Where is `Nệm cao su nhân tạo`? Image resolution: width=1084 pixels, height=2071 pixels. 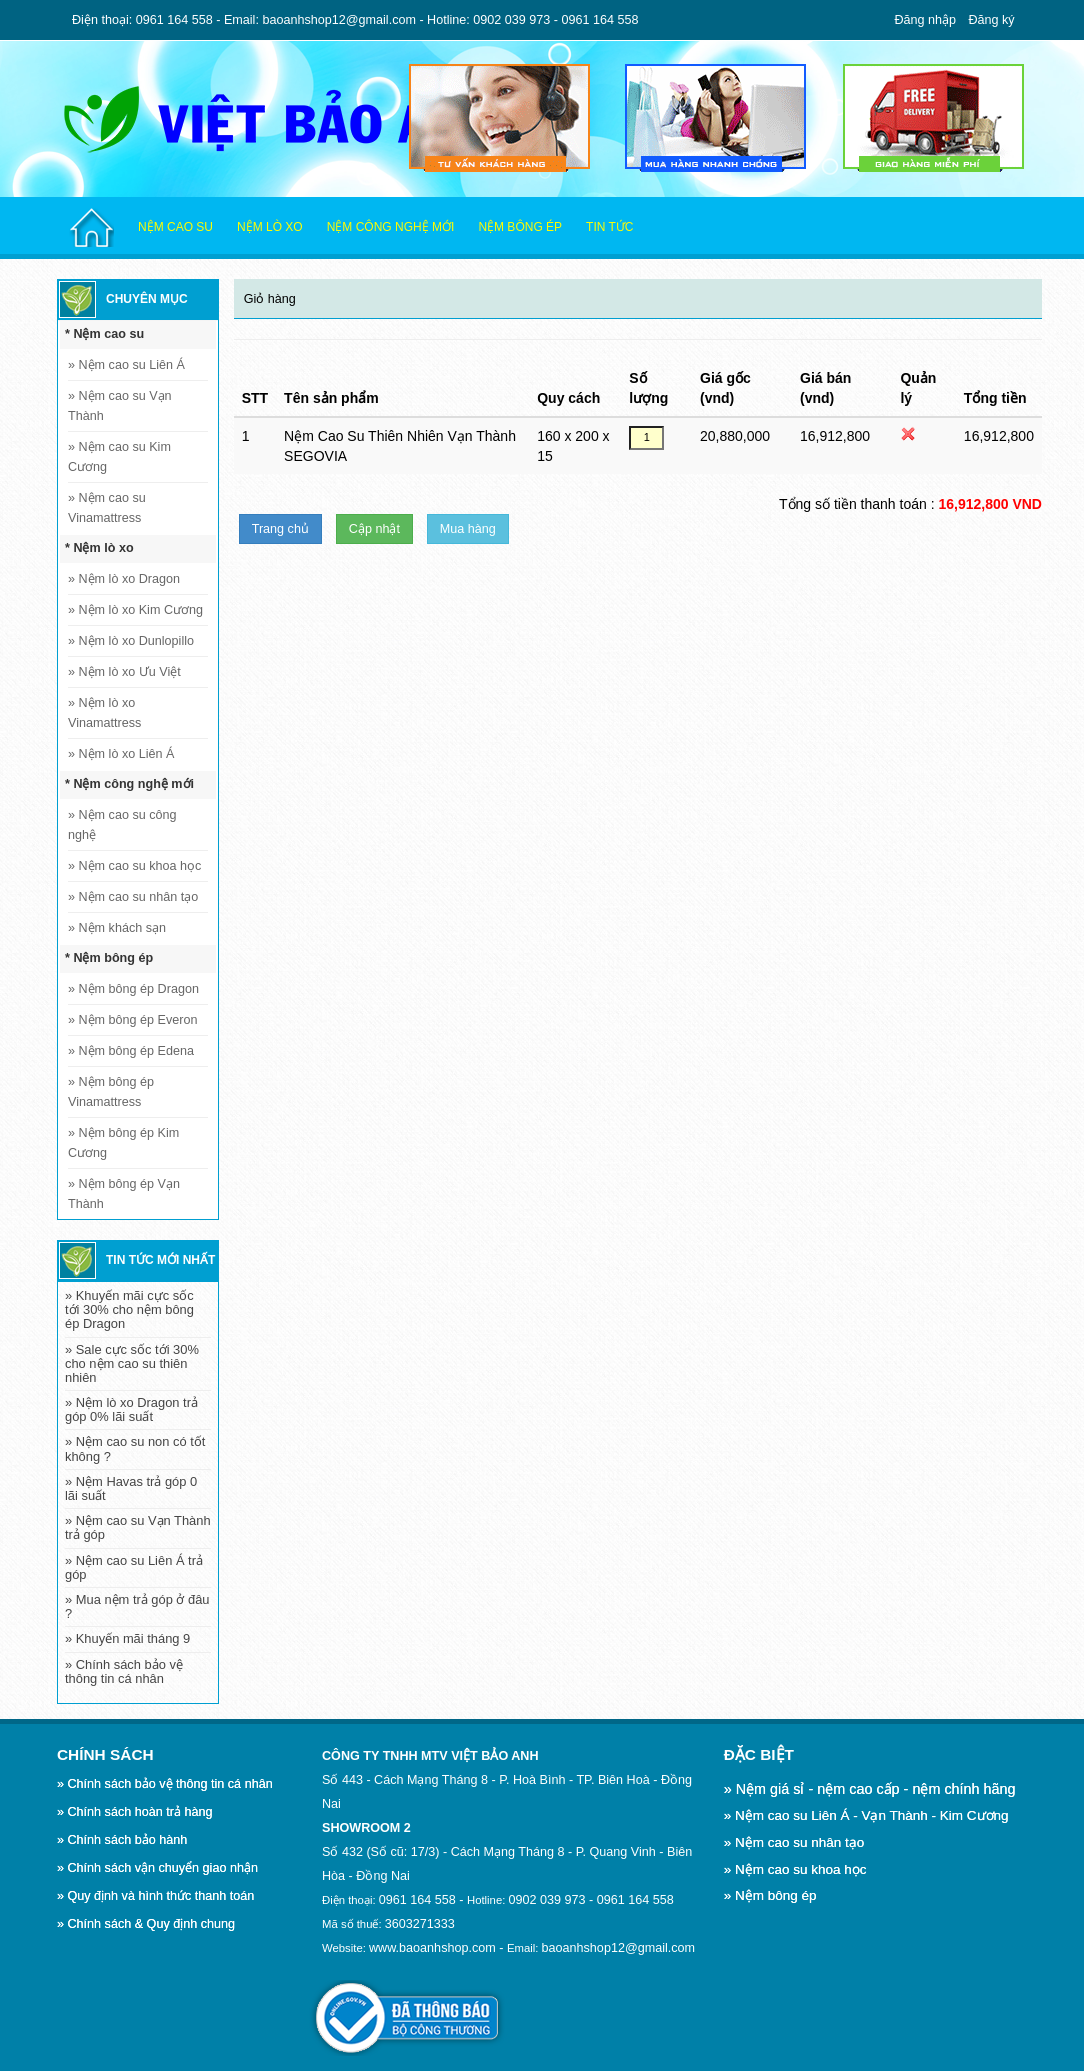 Nệm cao su nhân tạo is located at coordinates (133, 897).